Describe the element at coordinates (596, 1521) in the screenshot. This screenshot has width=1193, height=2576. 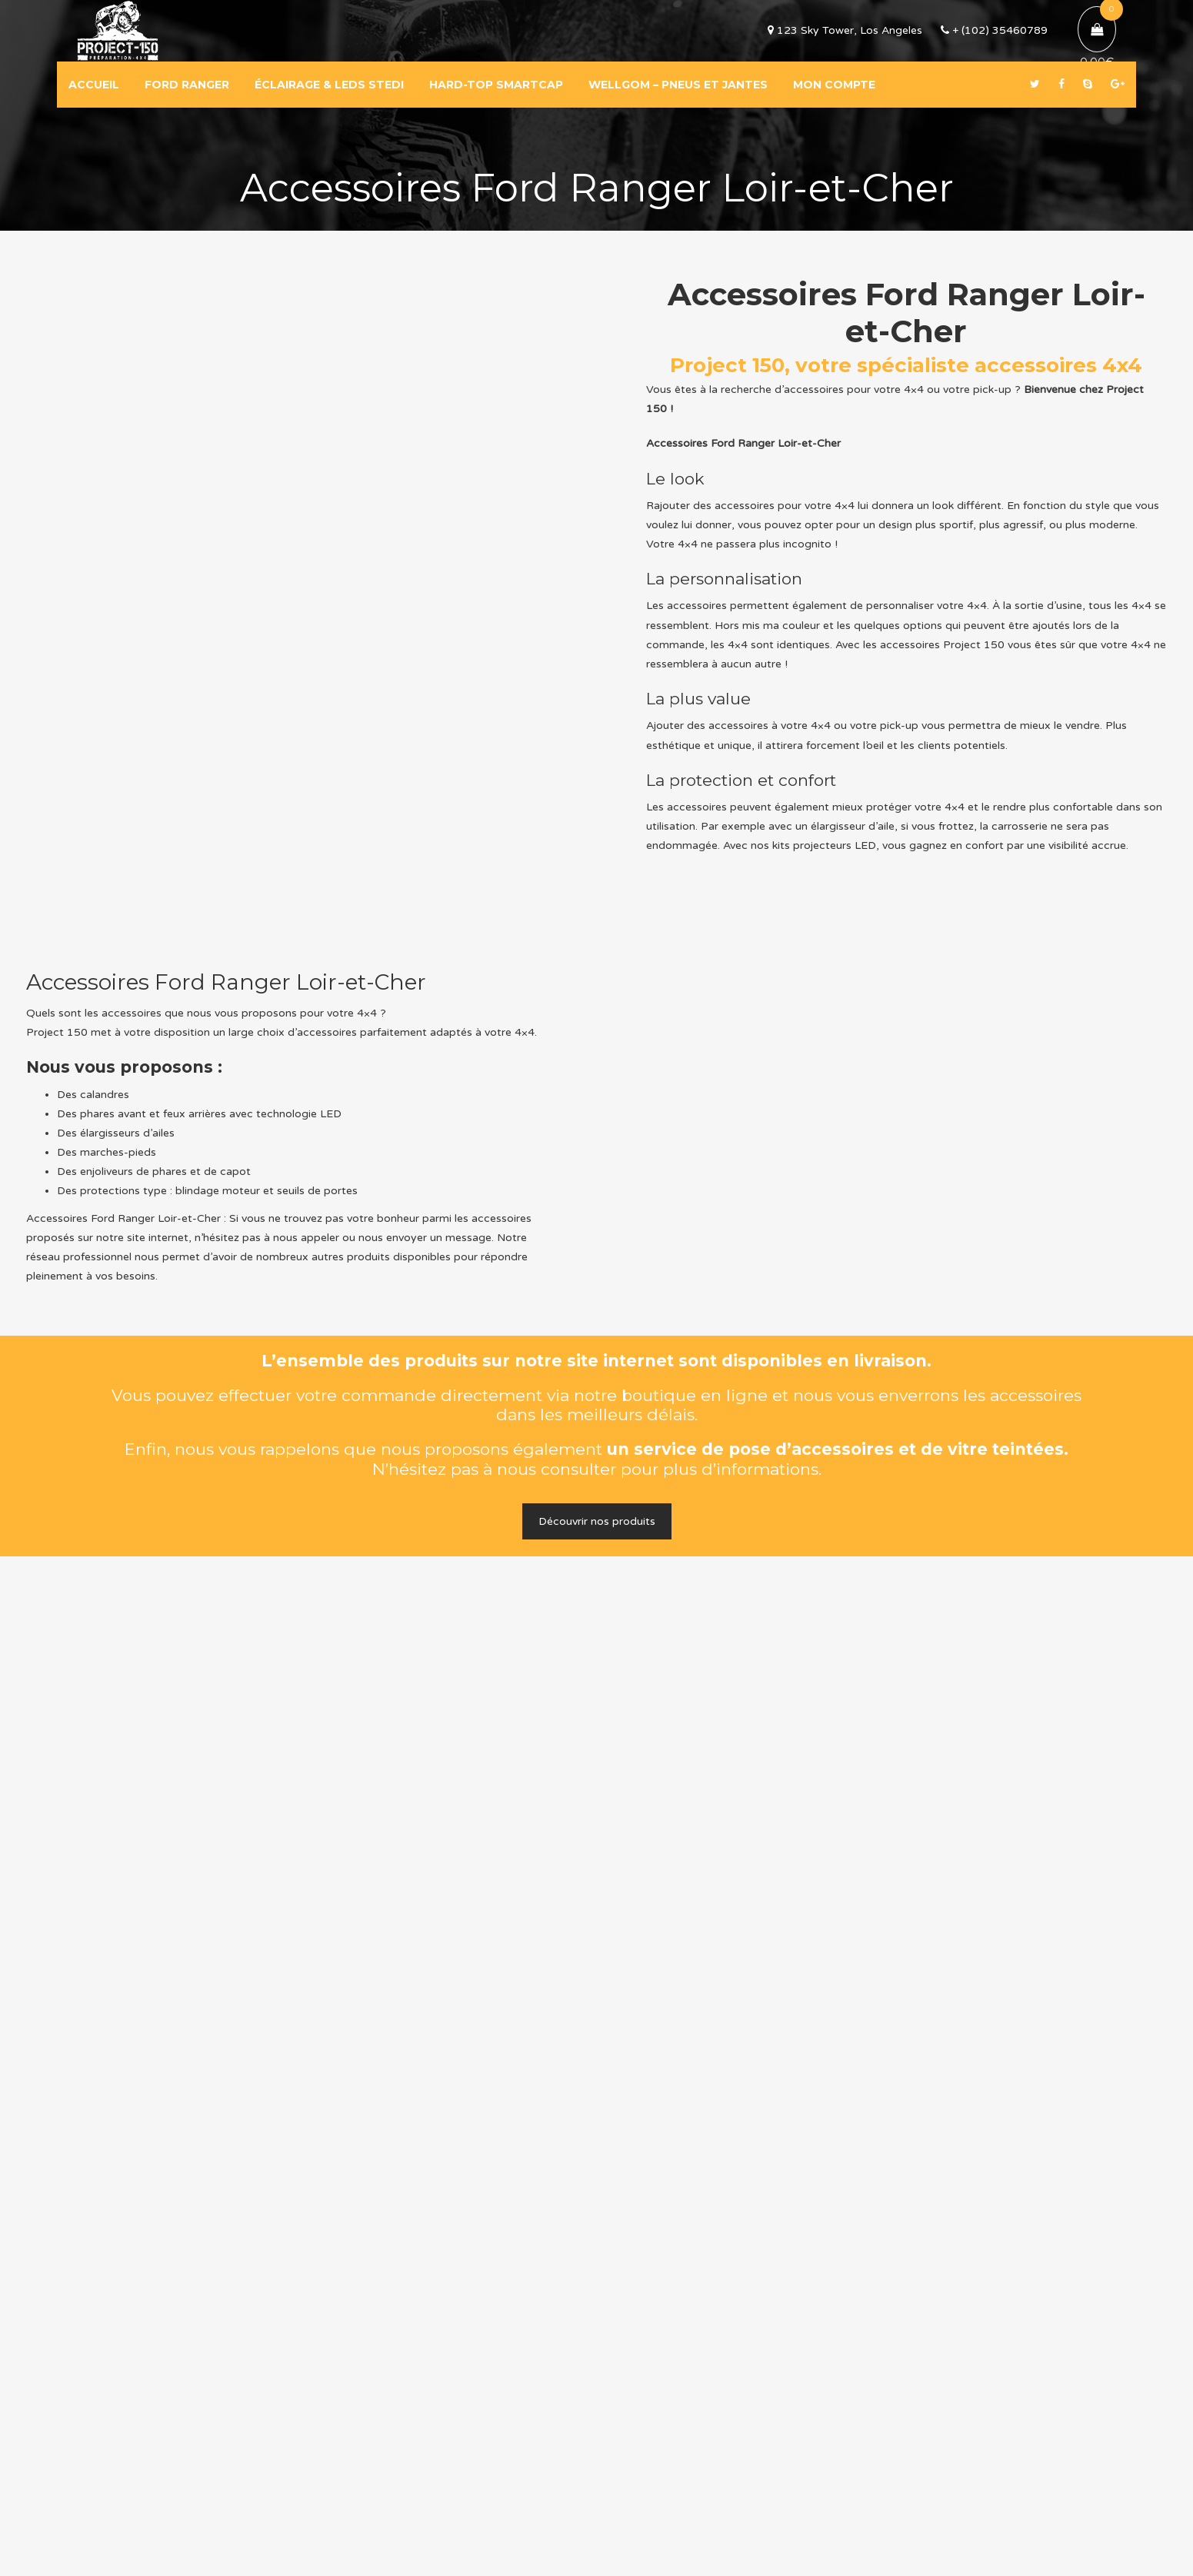
I see `Découvrir nos produits` at that location.